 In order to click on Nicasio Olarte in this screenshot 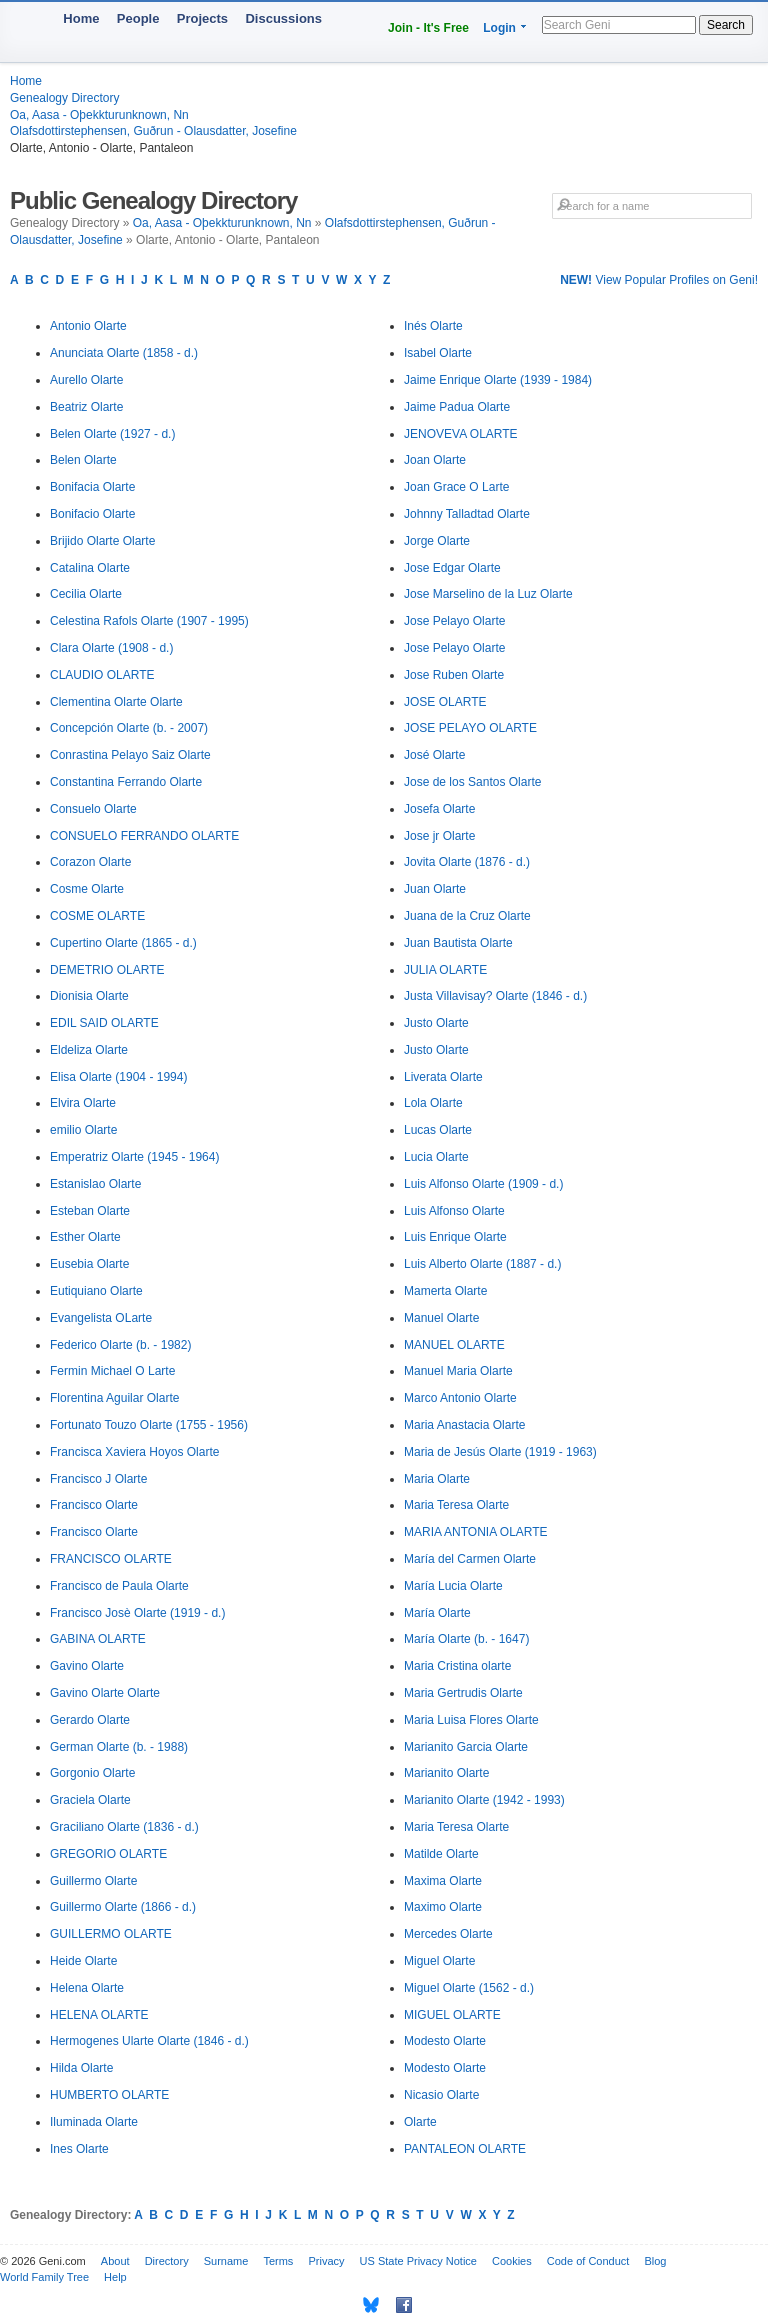, I will do `click(441, 2095)`.